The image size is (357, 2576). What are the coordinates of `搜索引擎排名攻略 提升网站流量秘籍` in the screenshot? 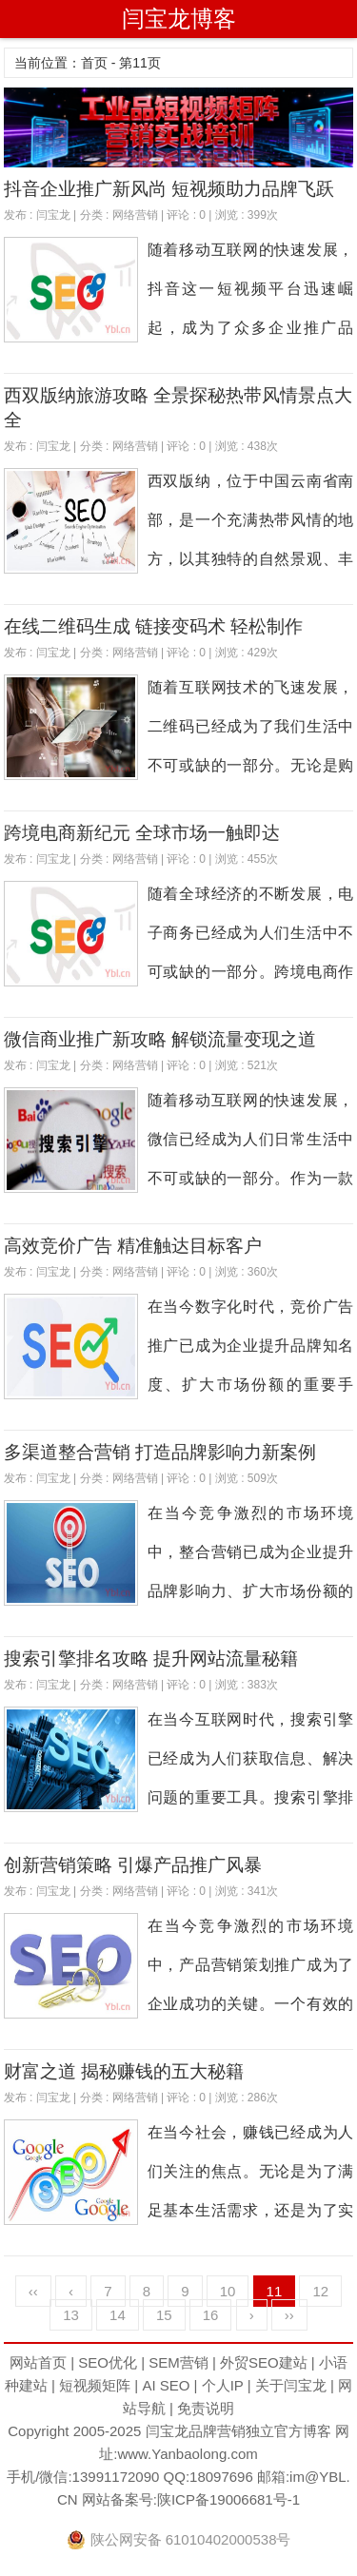 It's located at (151, 1659).